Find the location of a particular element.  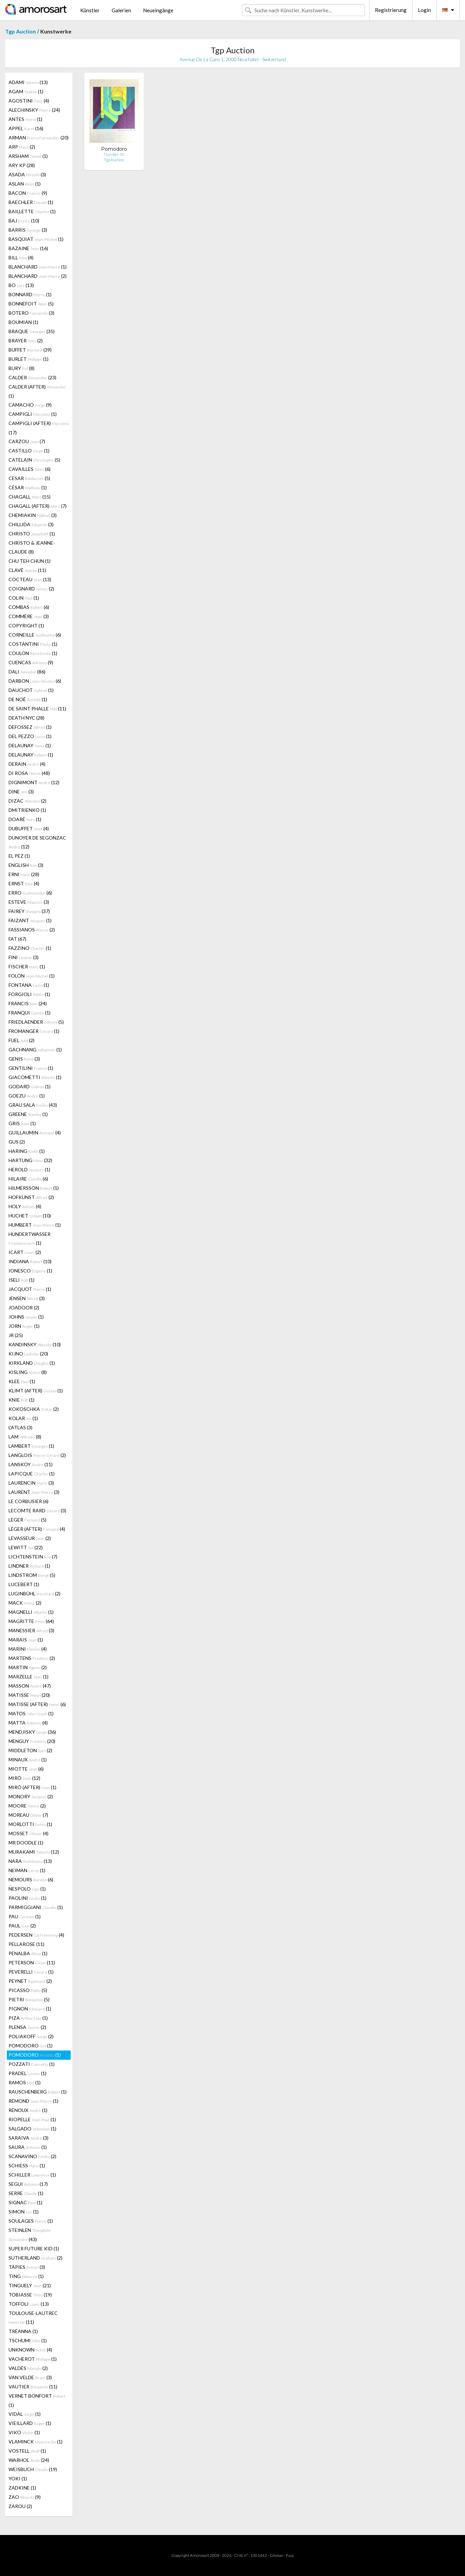

KISLING (8) is located at coordinates (28, 1372).